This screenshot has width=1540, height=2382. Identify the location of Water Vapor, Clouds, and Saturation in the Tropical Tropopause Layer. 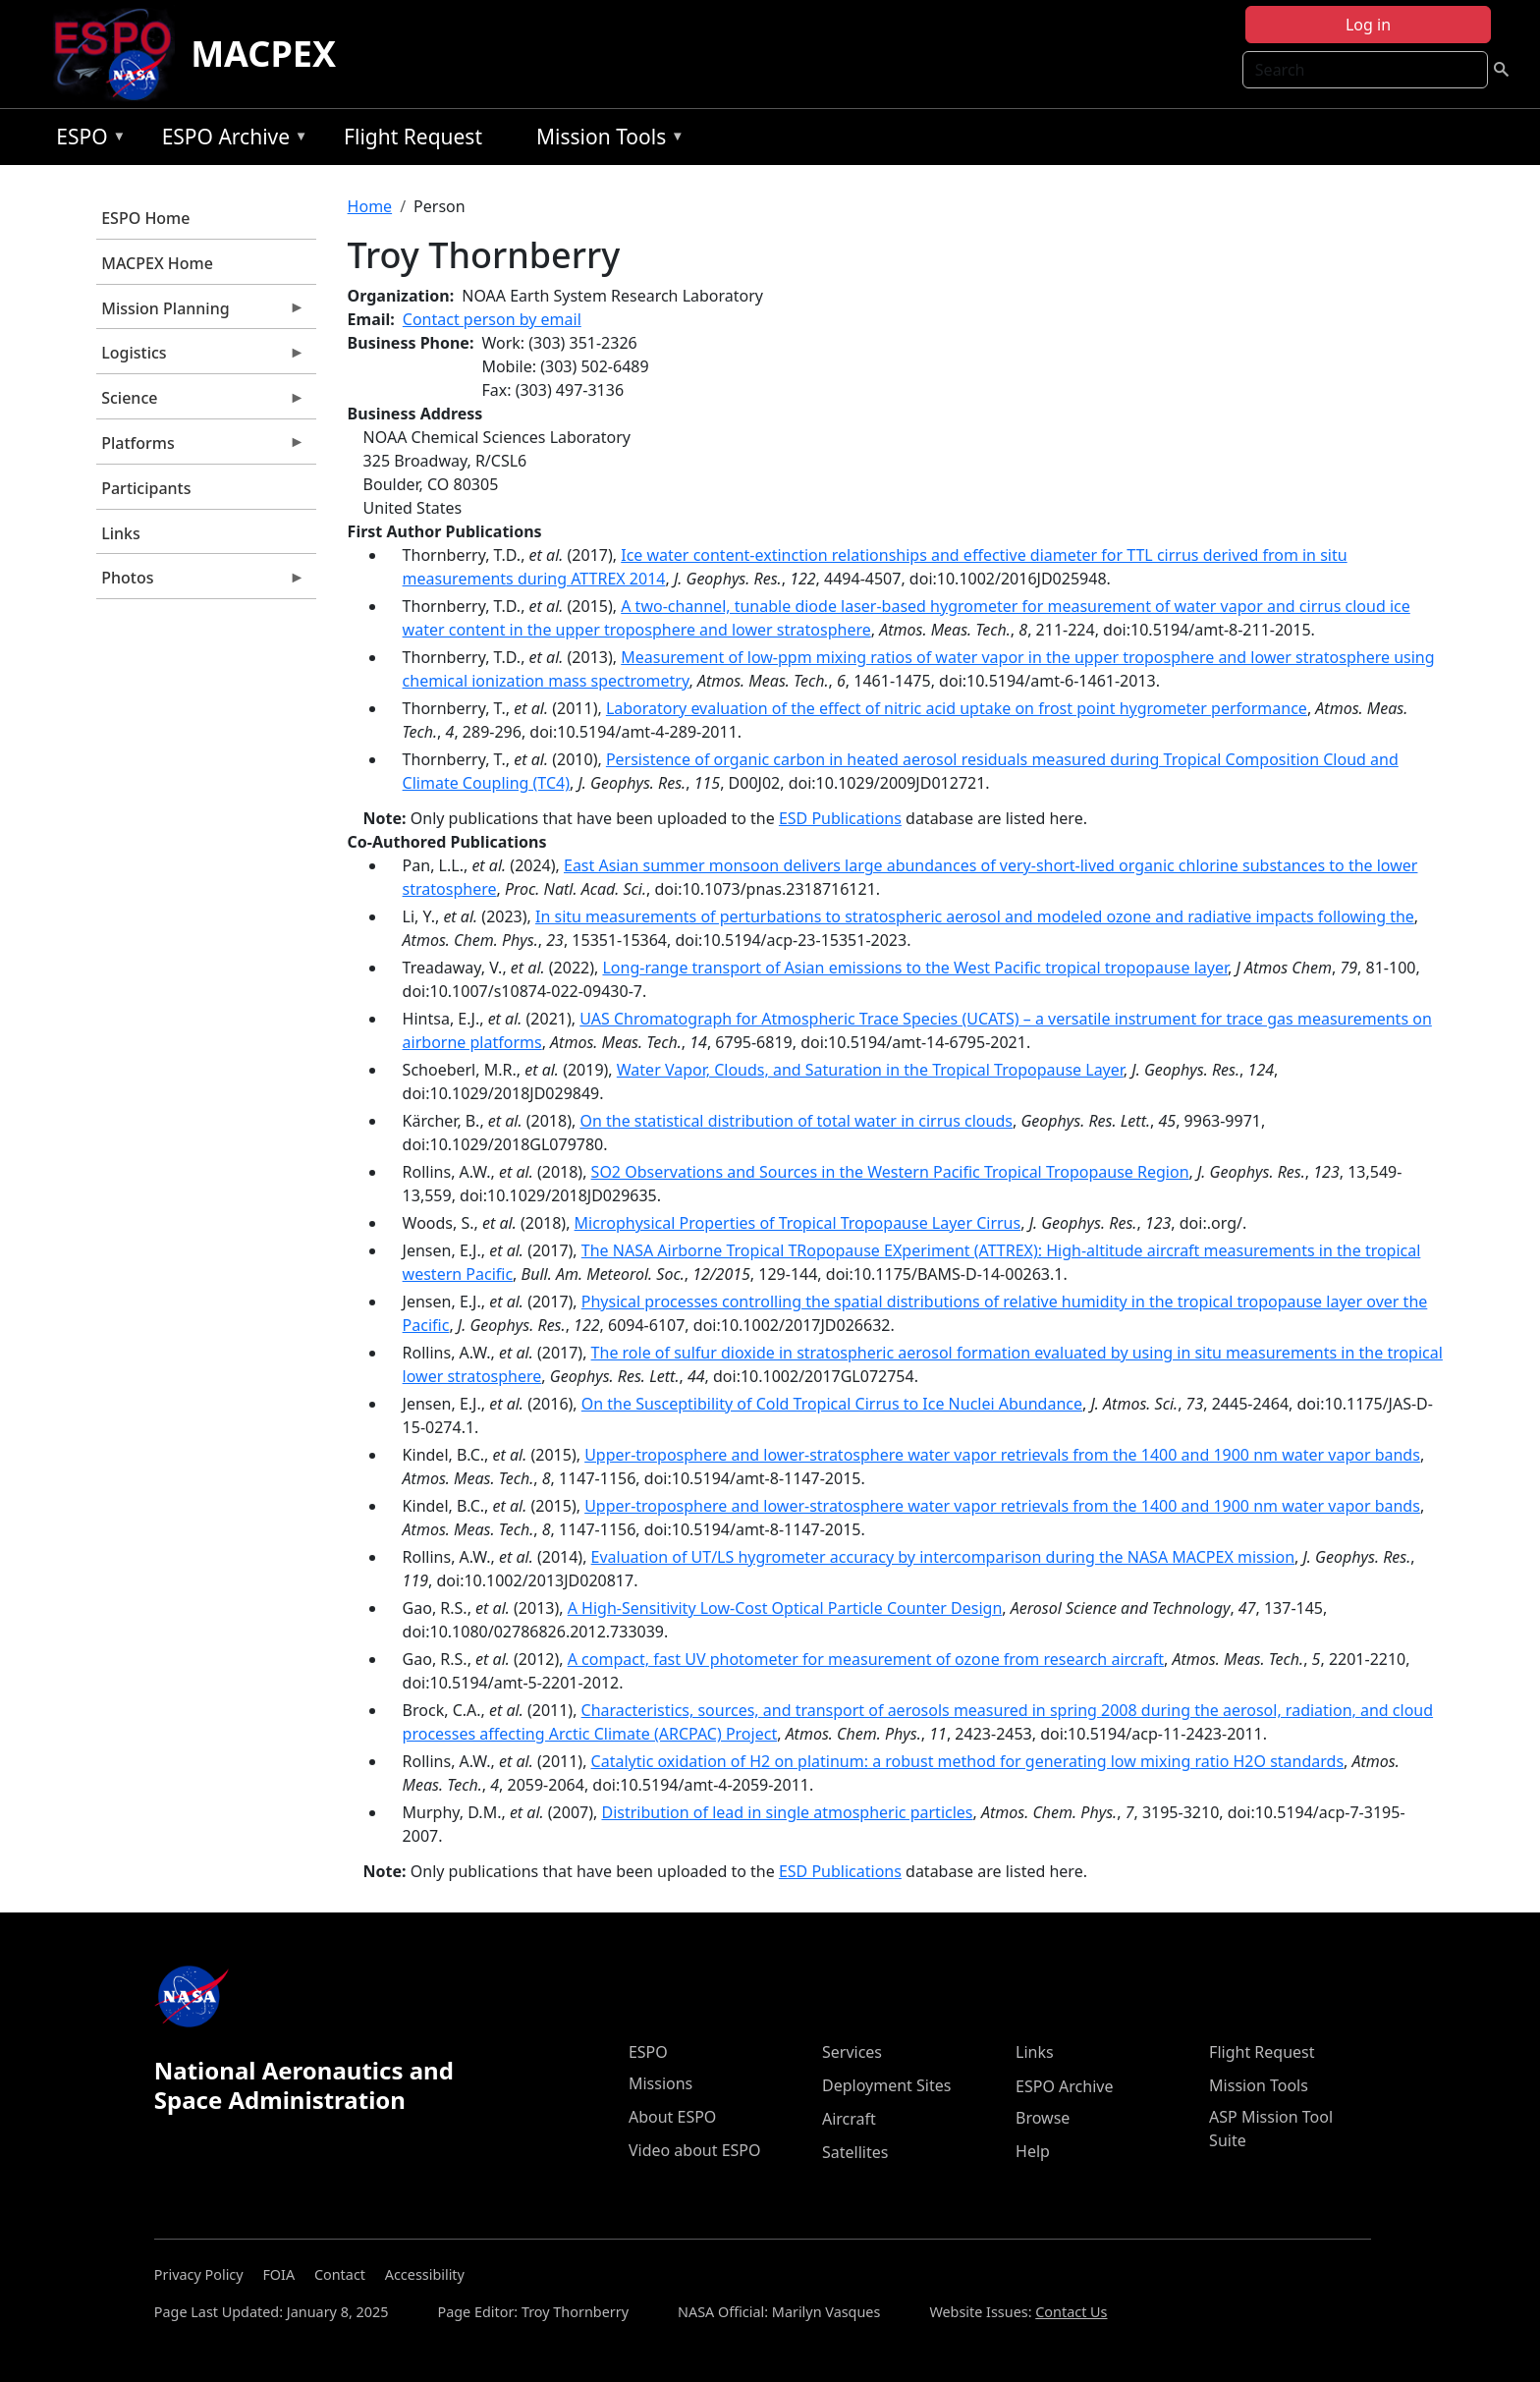
(870, 1069).